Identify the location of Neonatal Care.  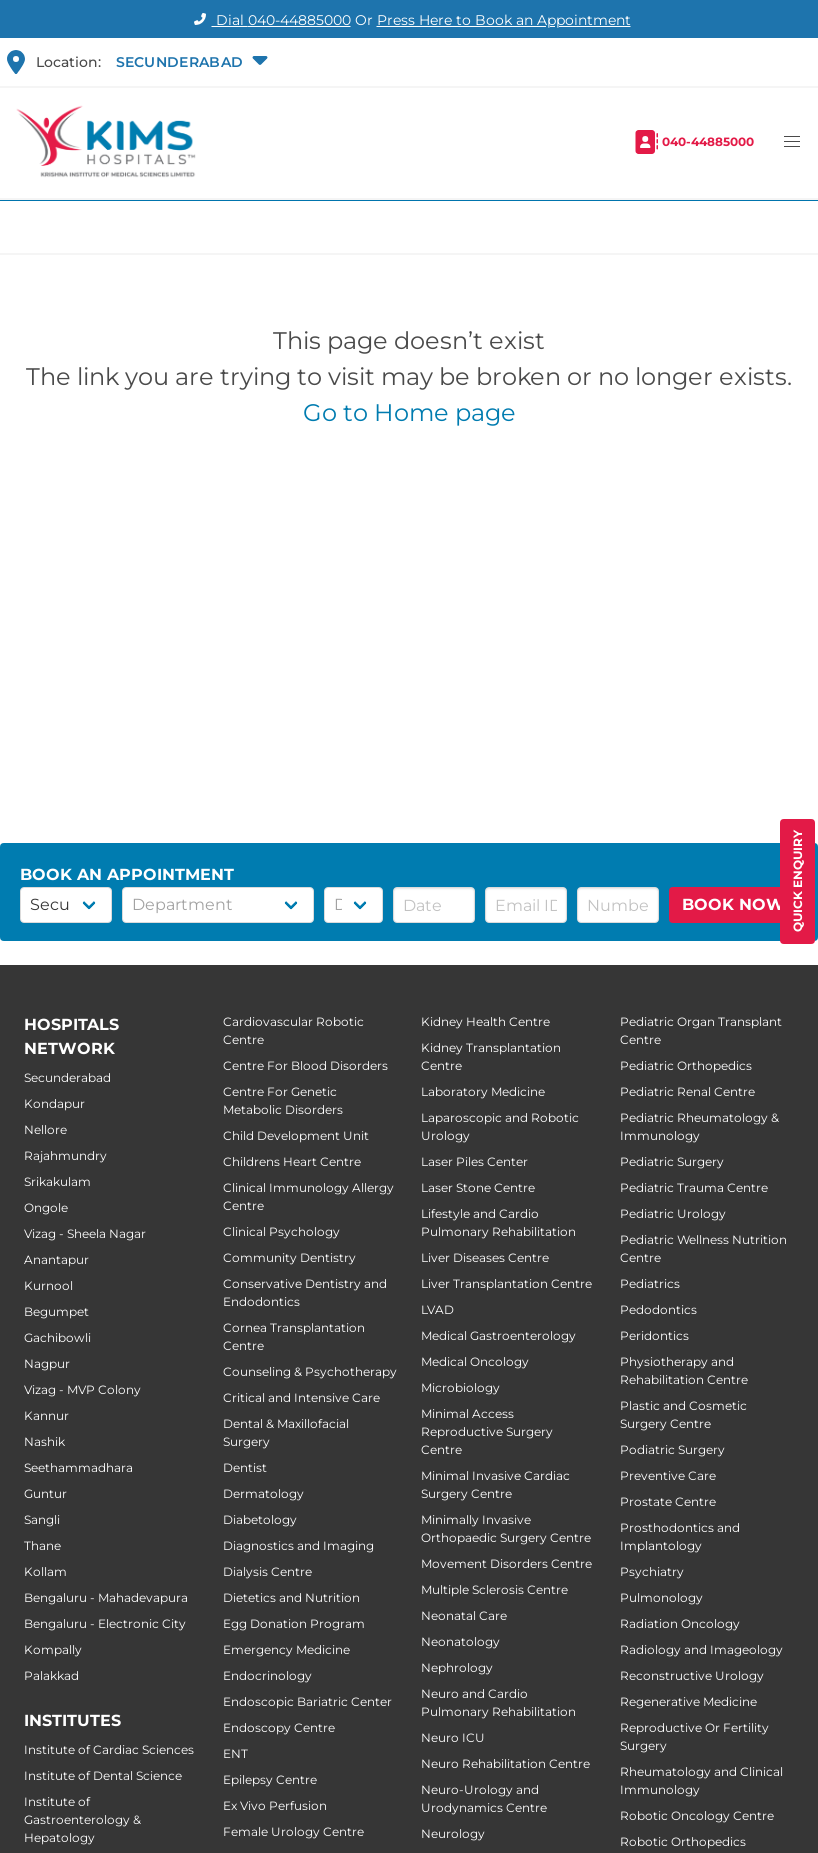
(464, 1615).